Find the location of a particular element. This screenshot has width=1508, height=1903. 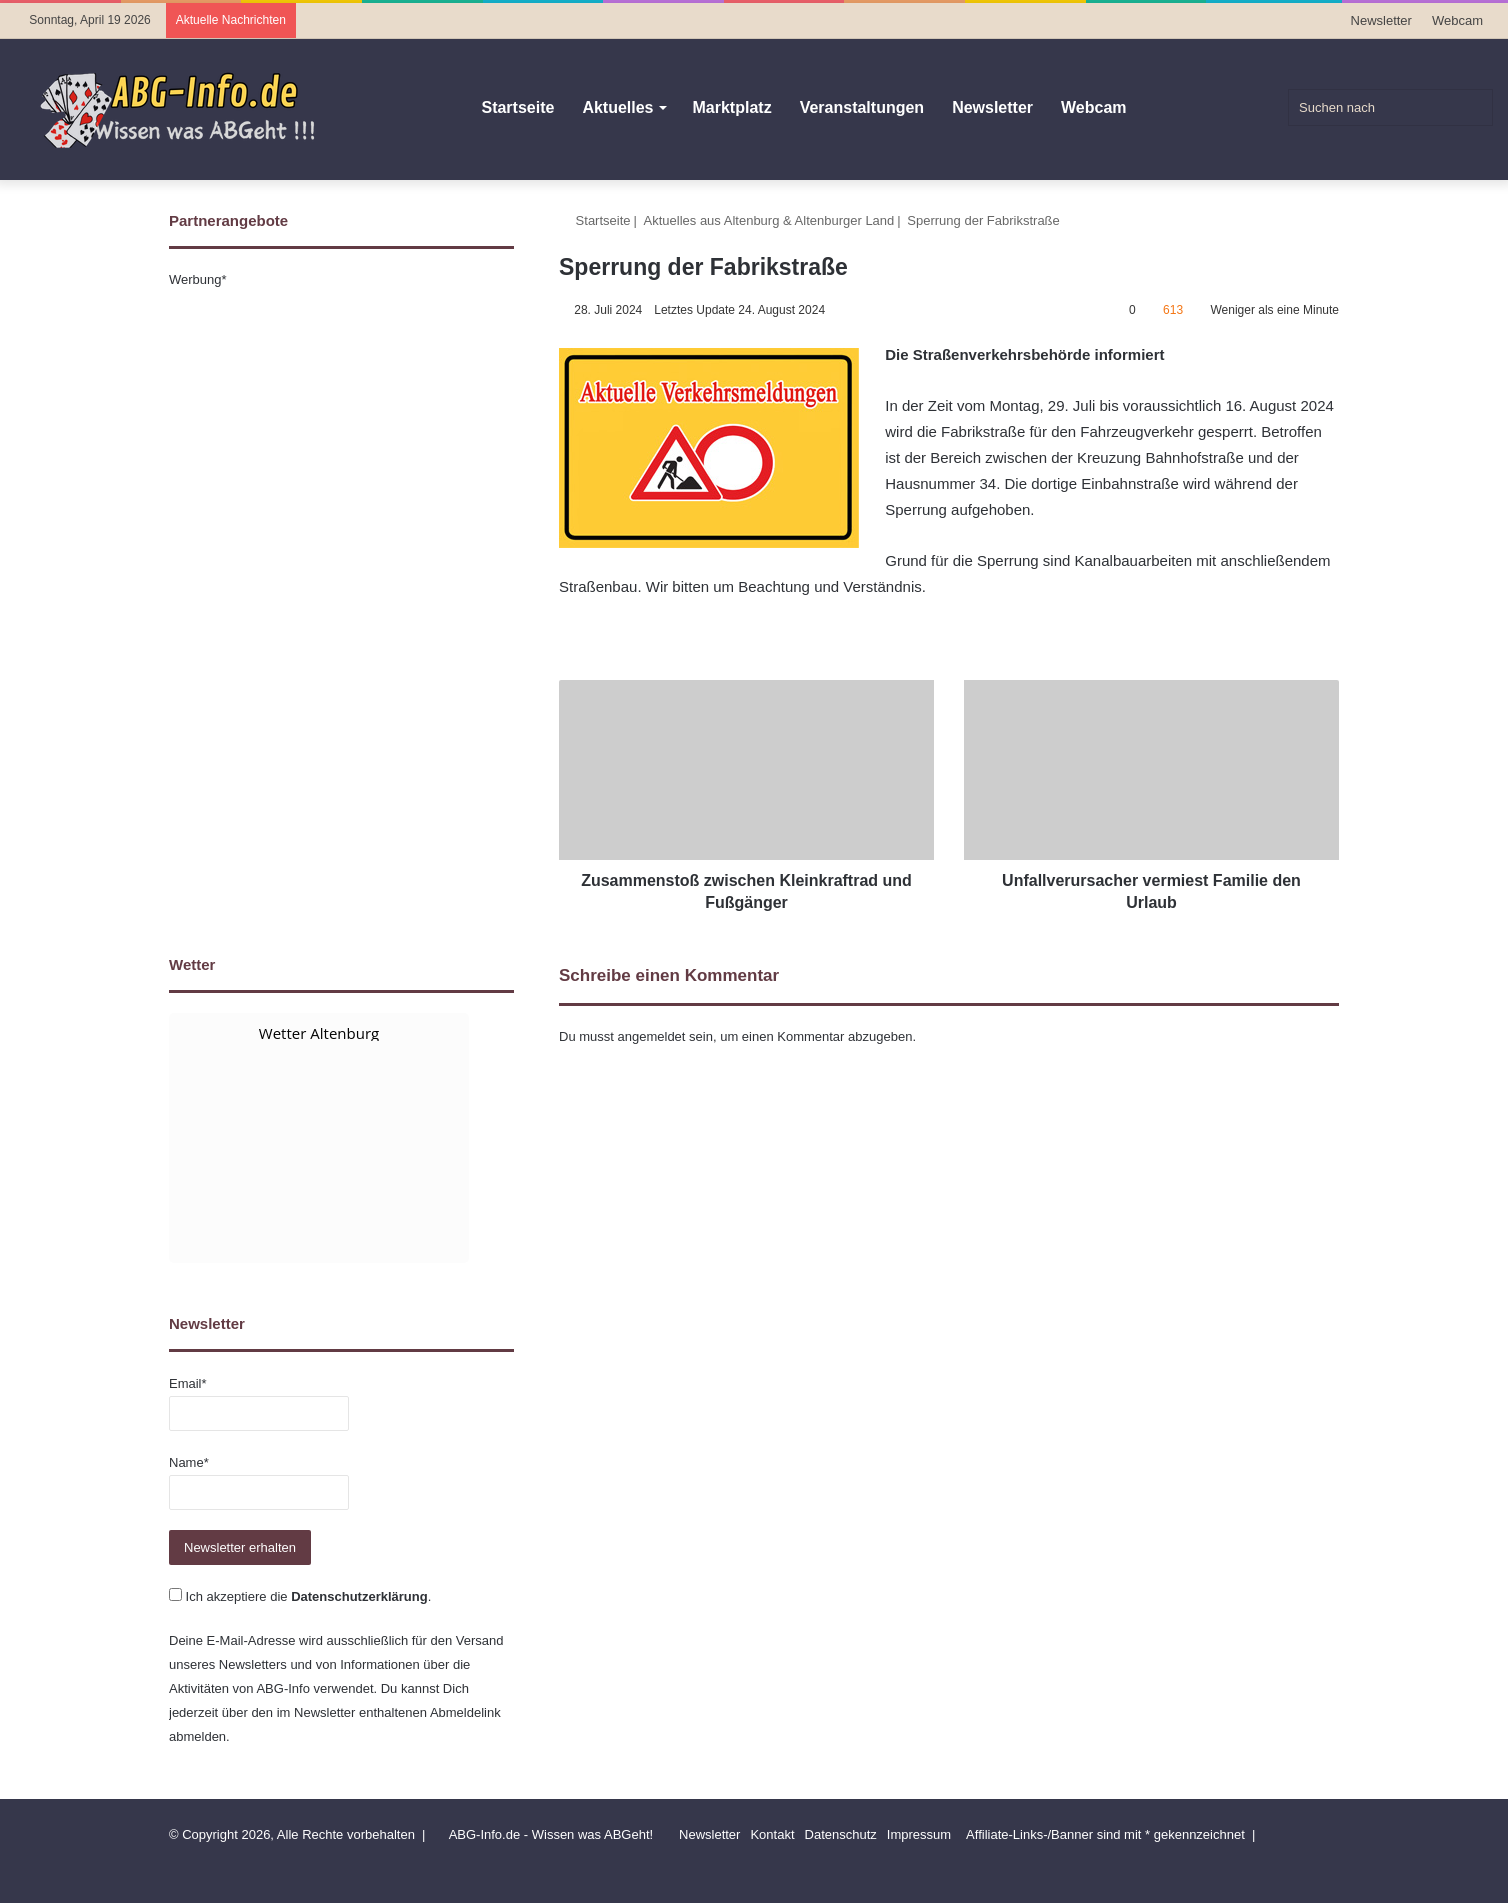

Werbung* is located at coordinates (198, 279).